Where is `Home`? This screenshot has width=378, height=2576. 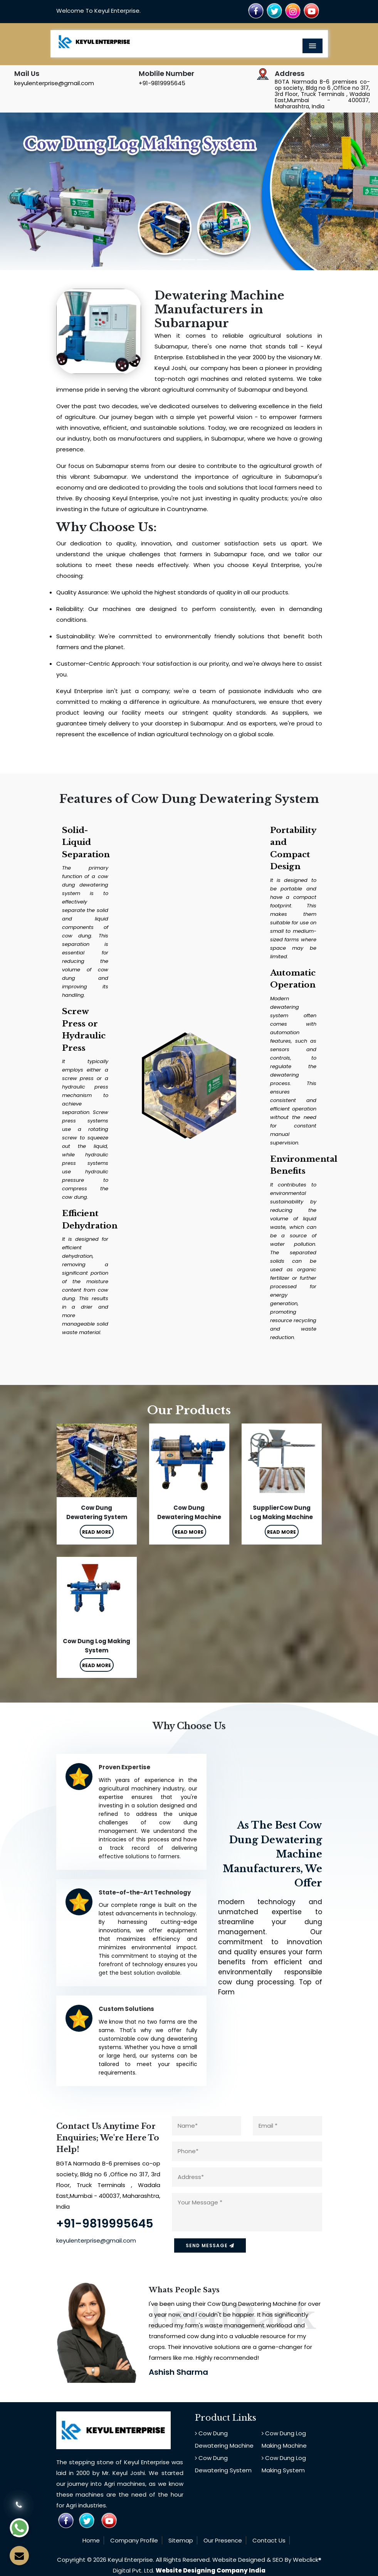 Home is located at coordinates (91, 2540).